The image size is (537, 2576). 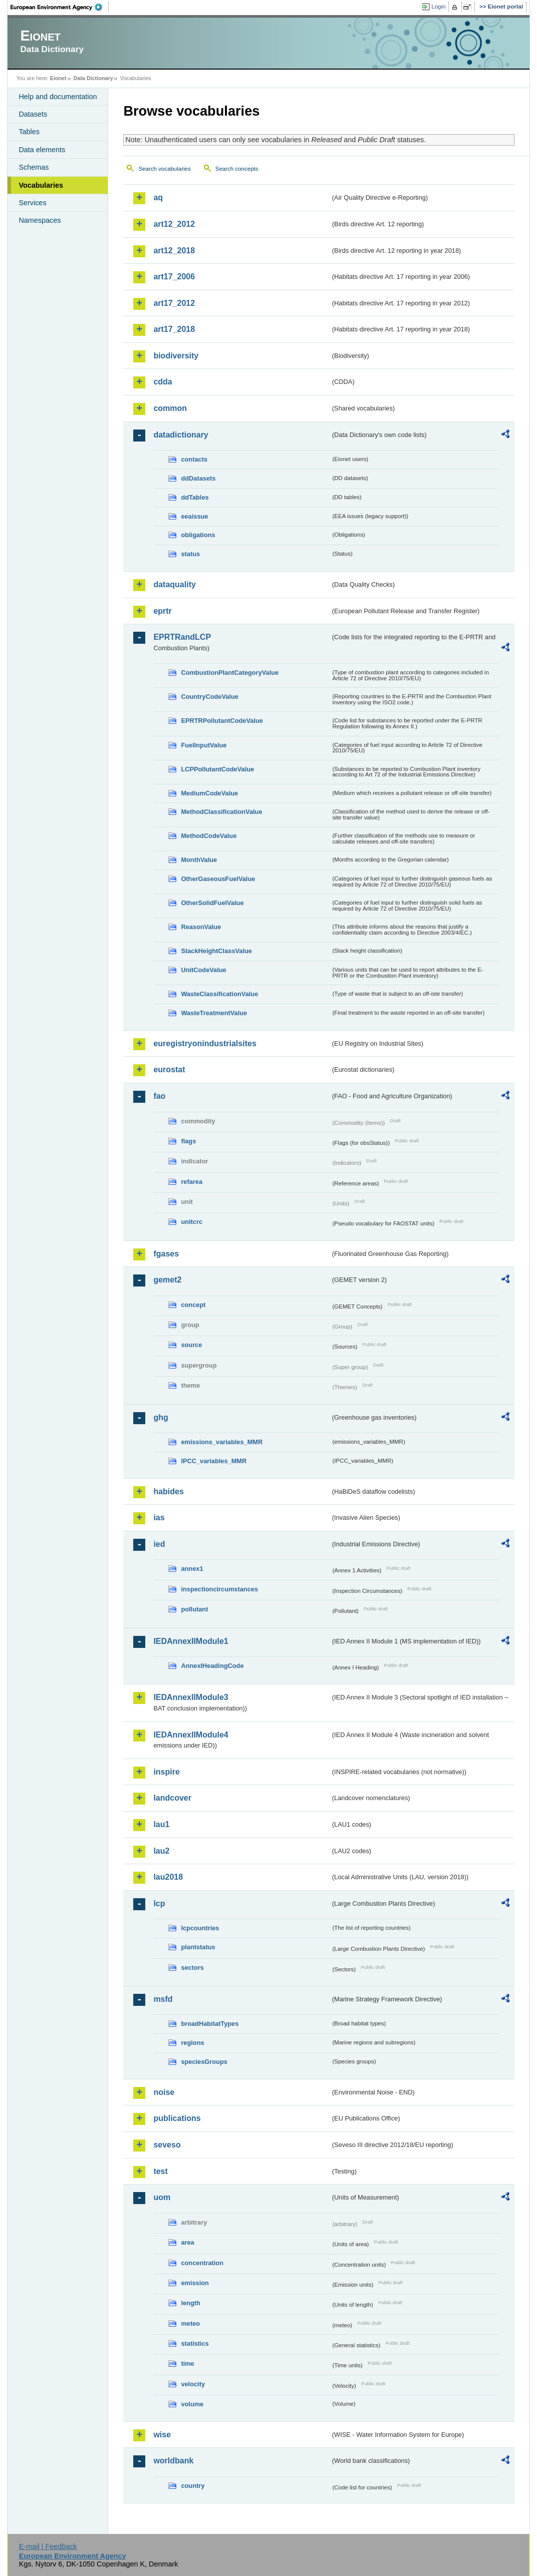 I want to click on broadHabitatTypes, so click(x=209, y=2023).